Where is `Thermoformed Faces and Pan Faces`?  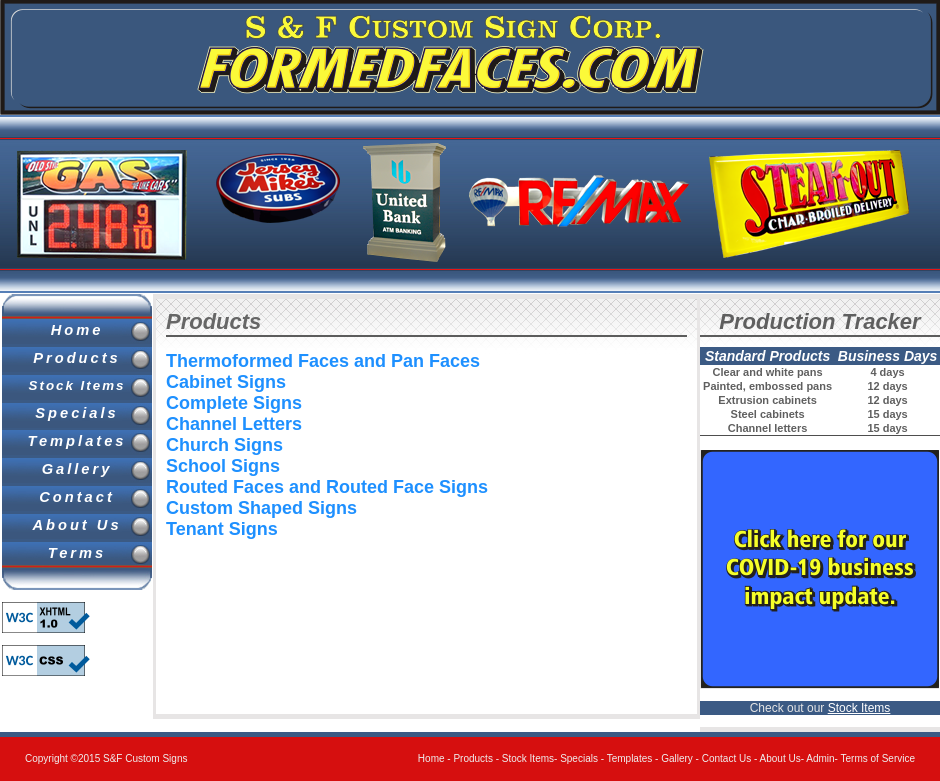 Thermoformed Faces and Pan Faces is located at coordinates (323, 361).